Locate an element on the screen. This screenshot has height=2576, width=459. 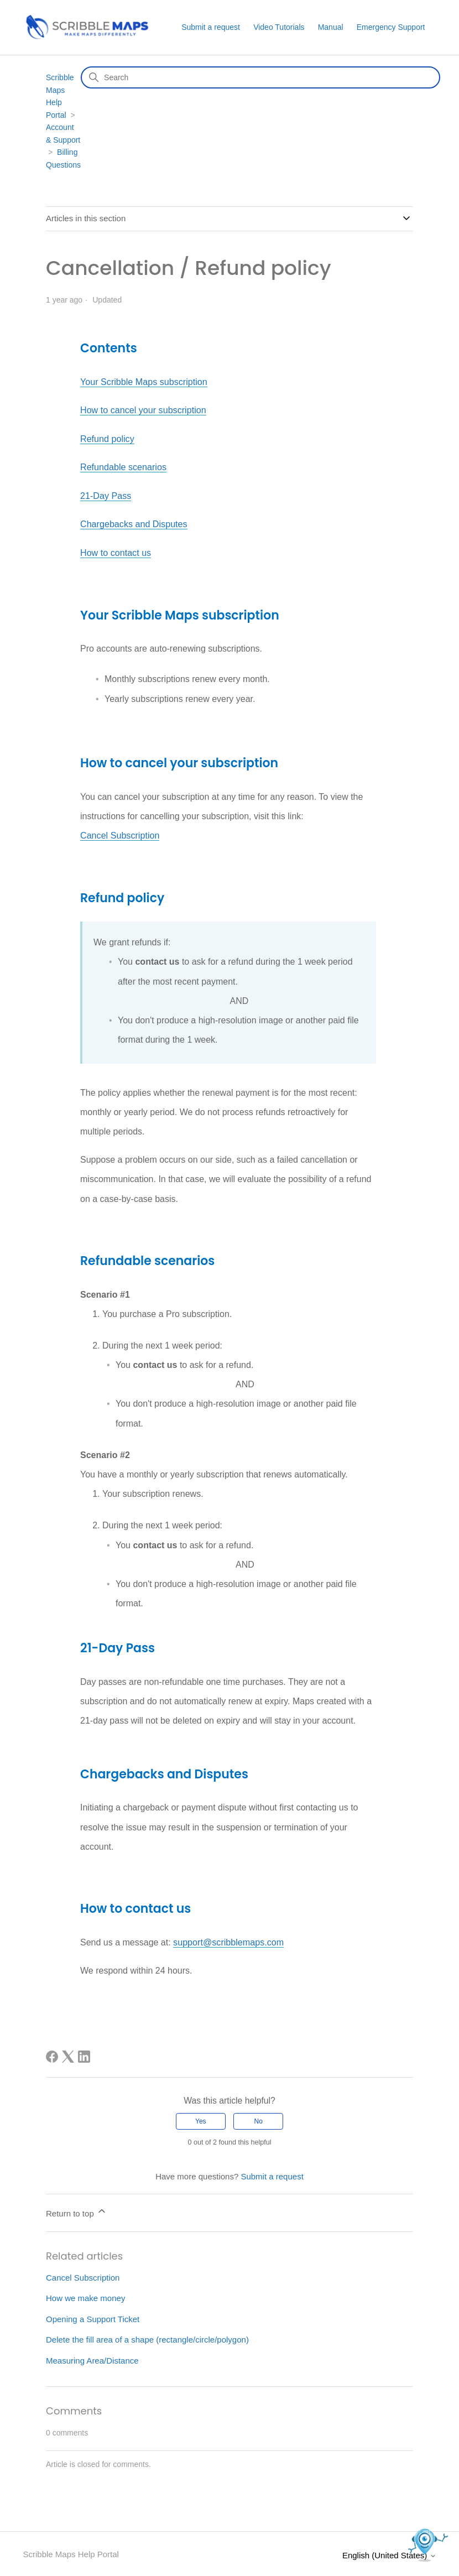
[Facebook] is located at coordinates (52, 2055).